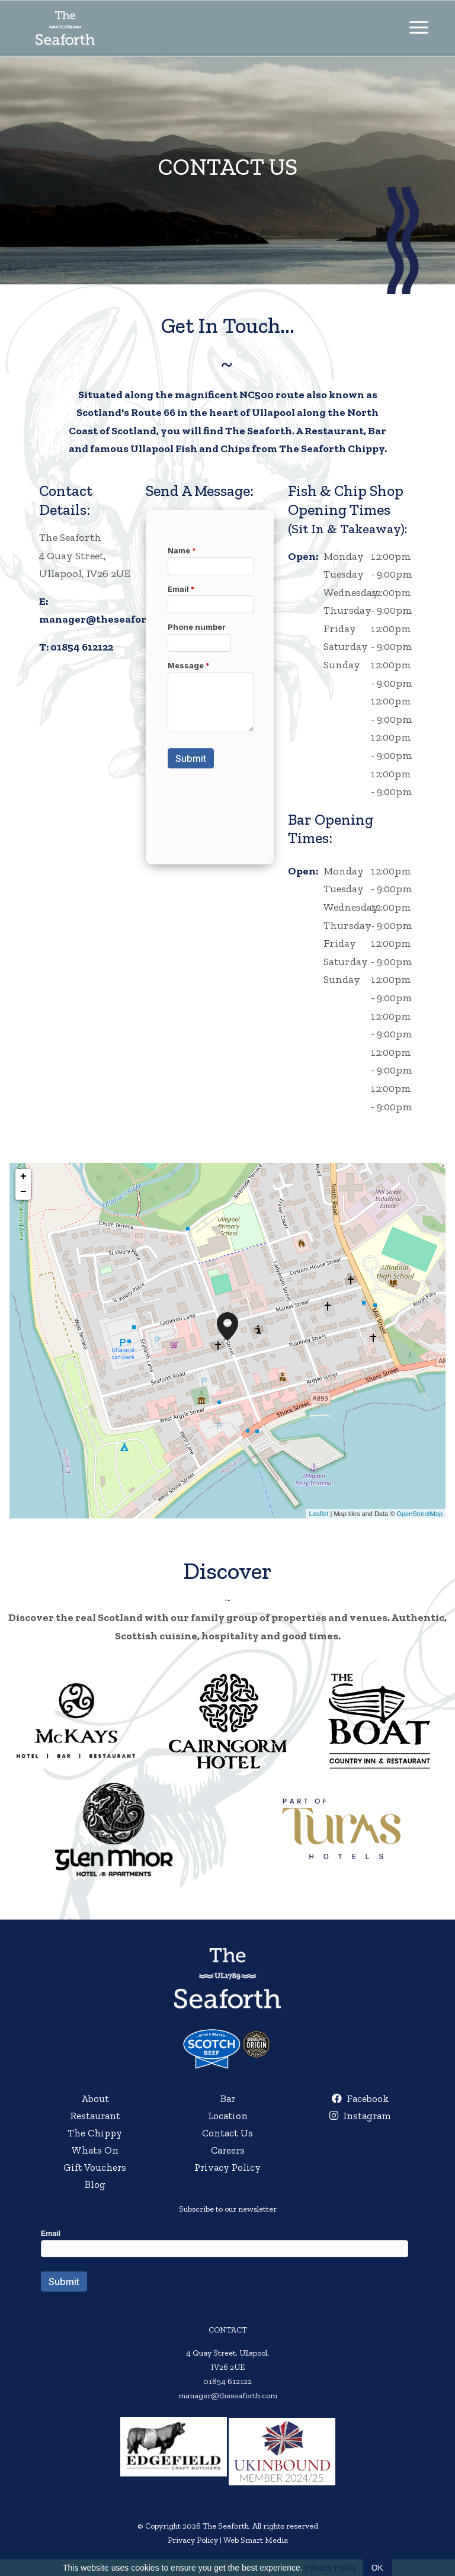 The width and height of the screenshot is (455, 2576). I want to click on About, so click(95, 2098).